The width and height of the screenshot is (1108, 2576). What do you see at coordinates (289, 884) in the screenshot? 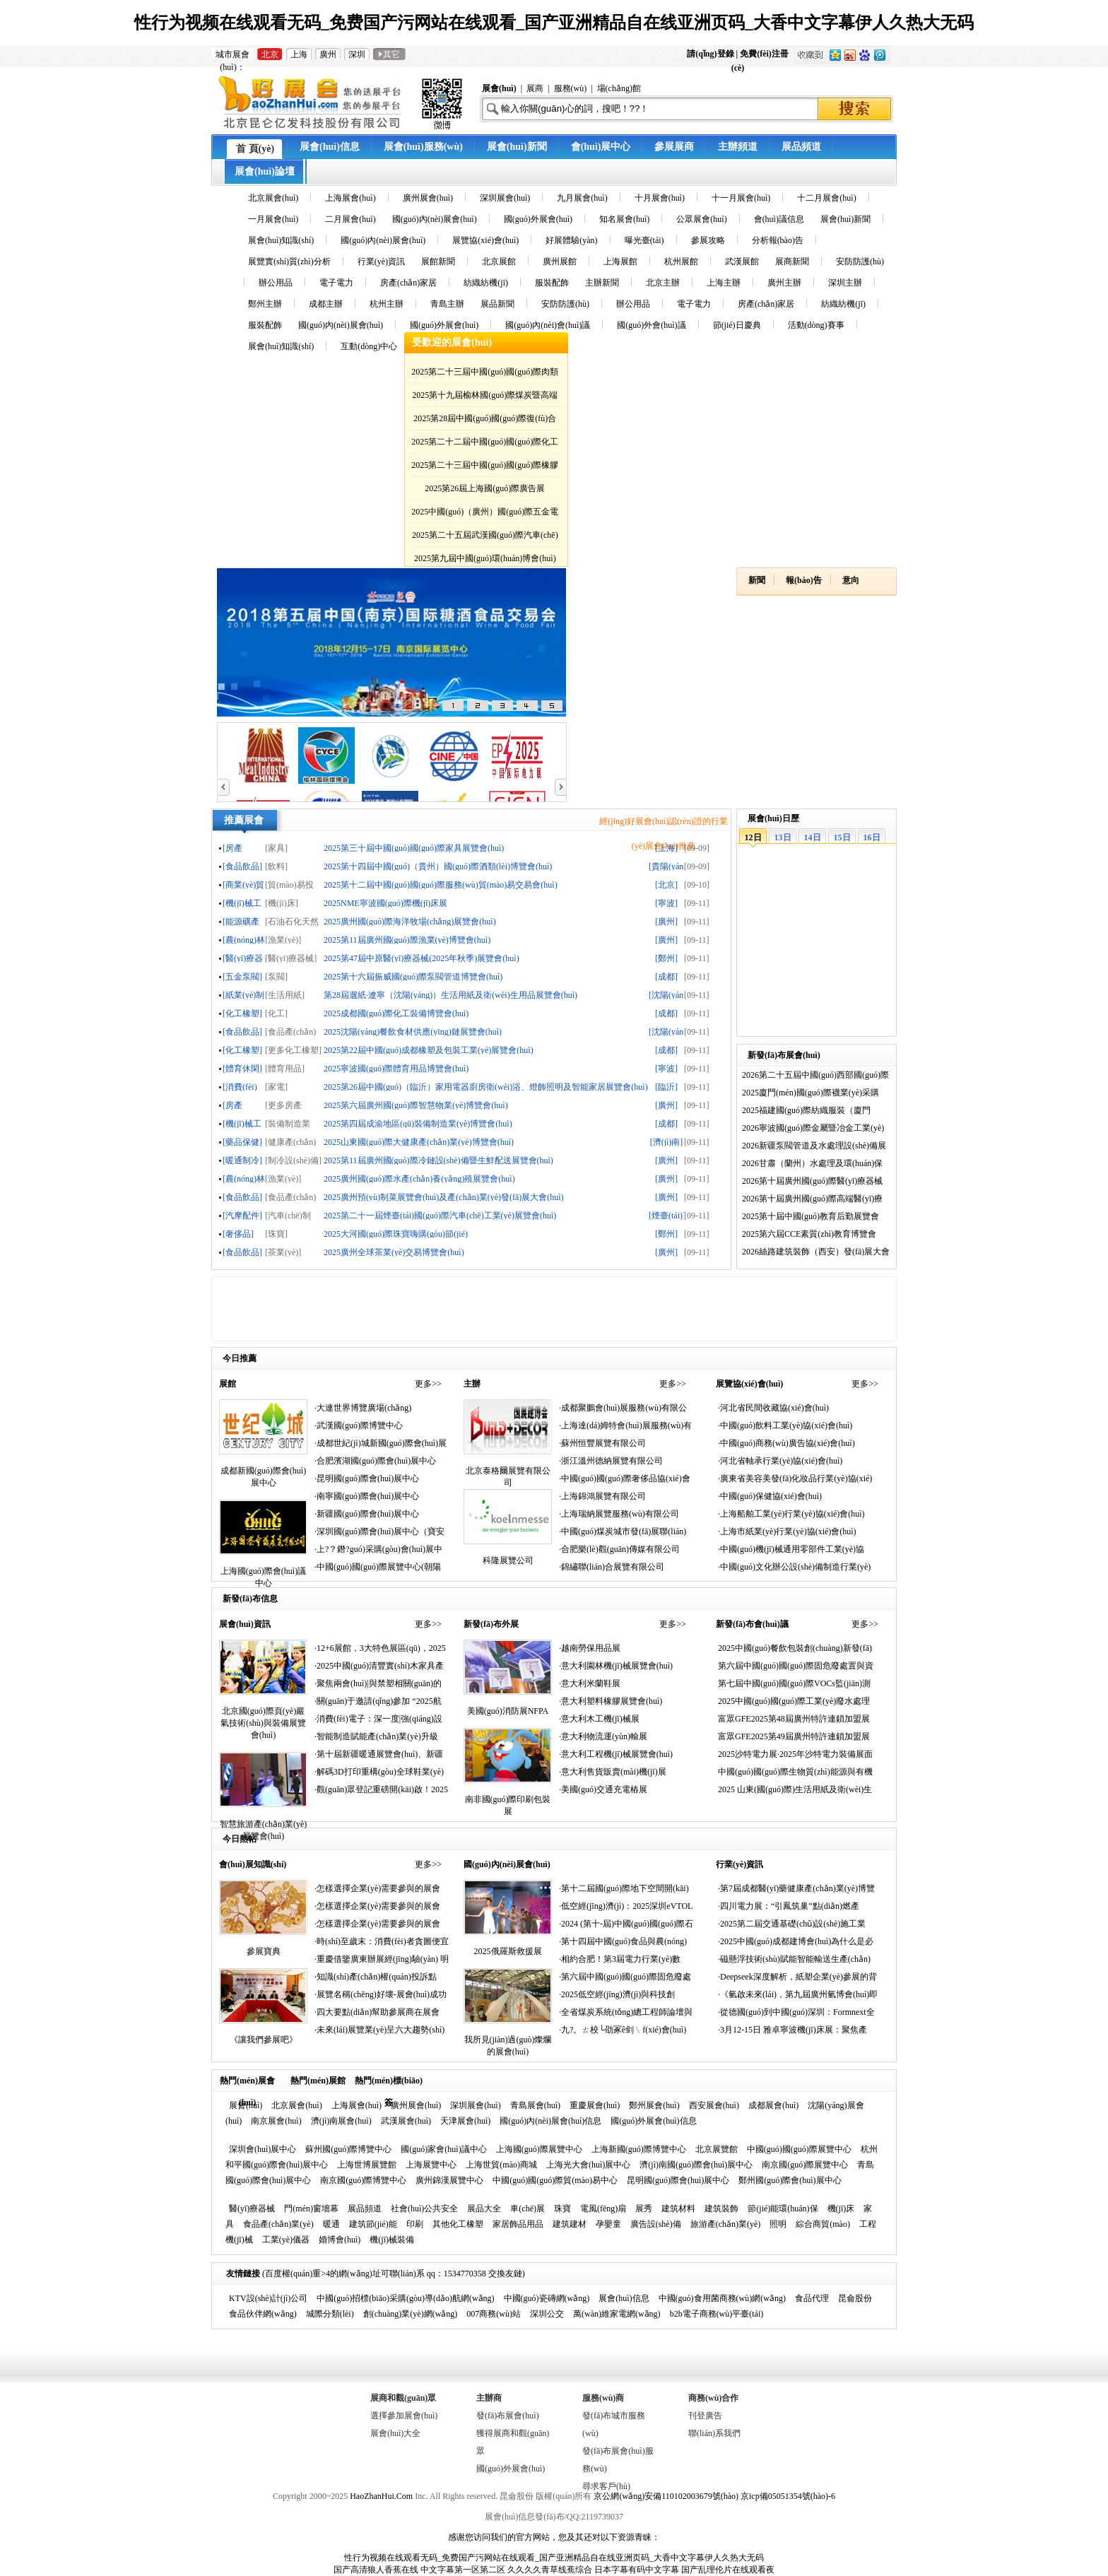
I see `[貿(mào)易投資]` at bounding box center [289, 884].